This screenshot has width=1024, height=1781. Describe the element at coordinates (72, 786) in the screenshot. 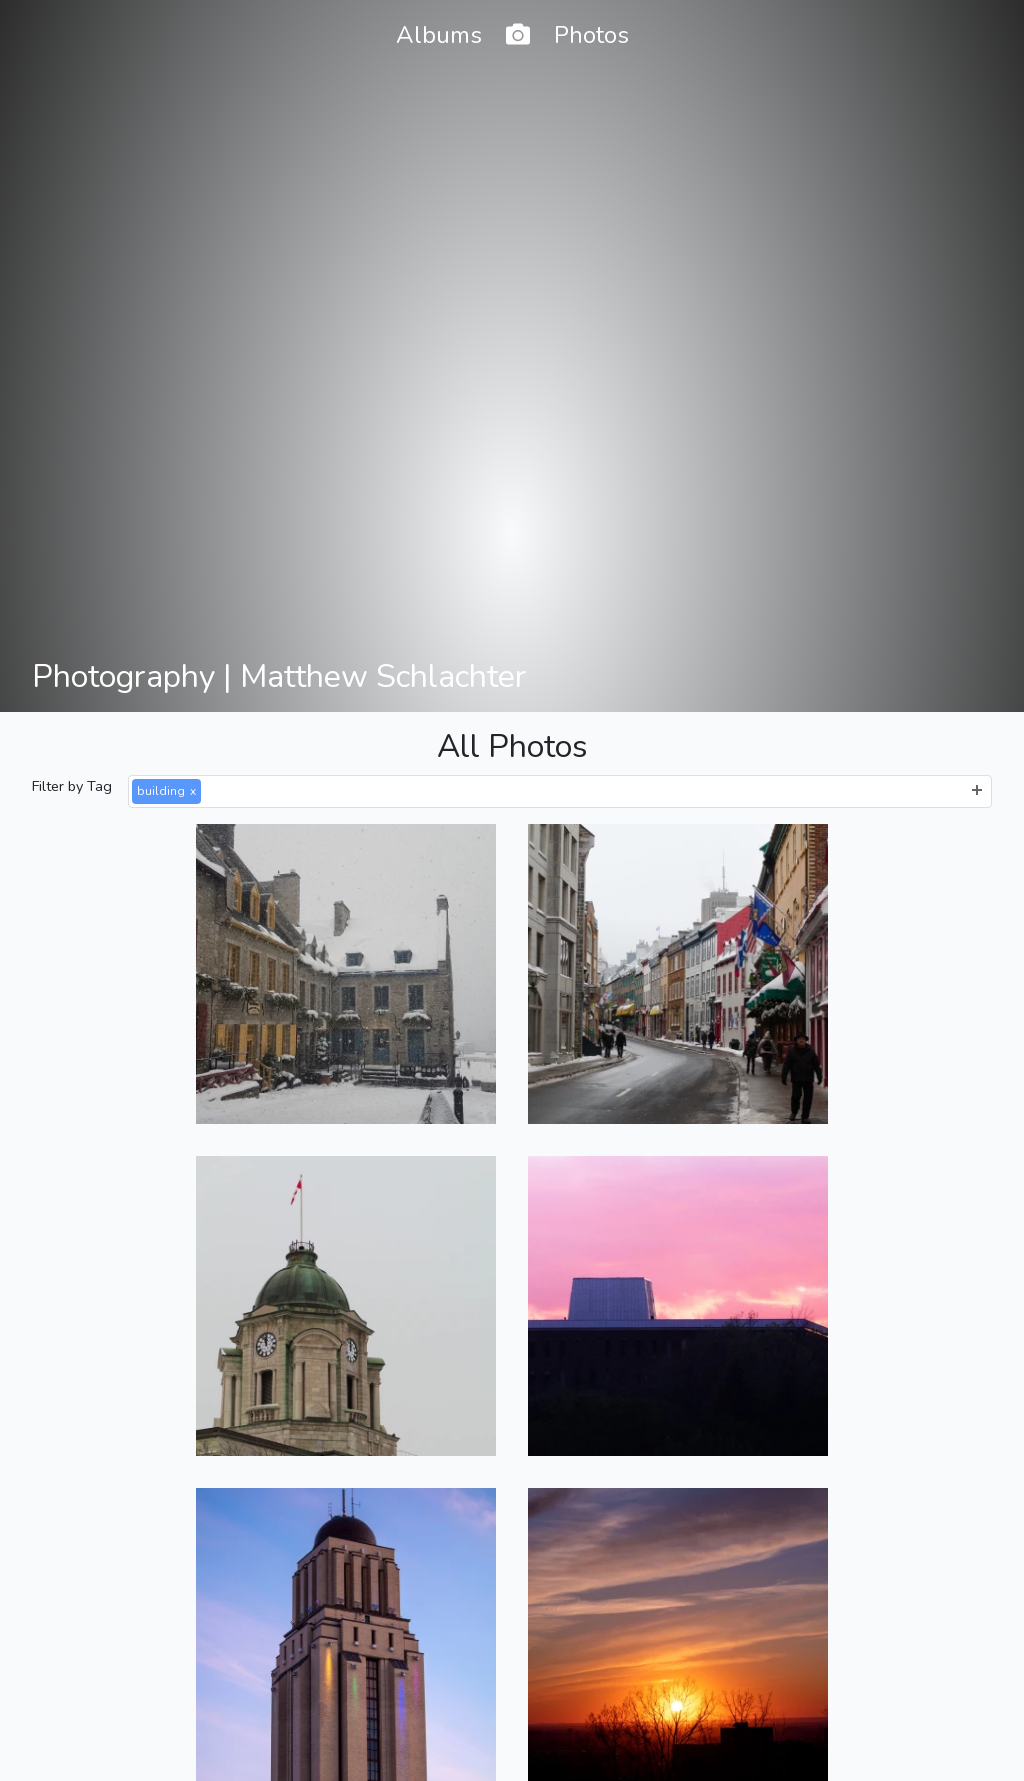

I see `Filter by Tag` at that location.